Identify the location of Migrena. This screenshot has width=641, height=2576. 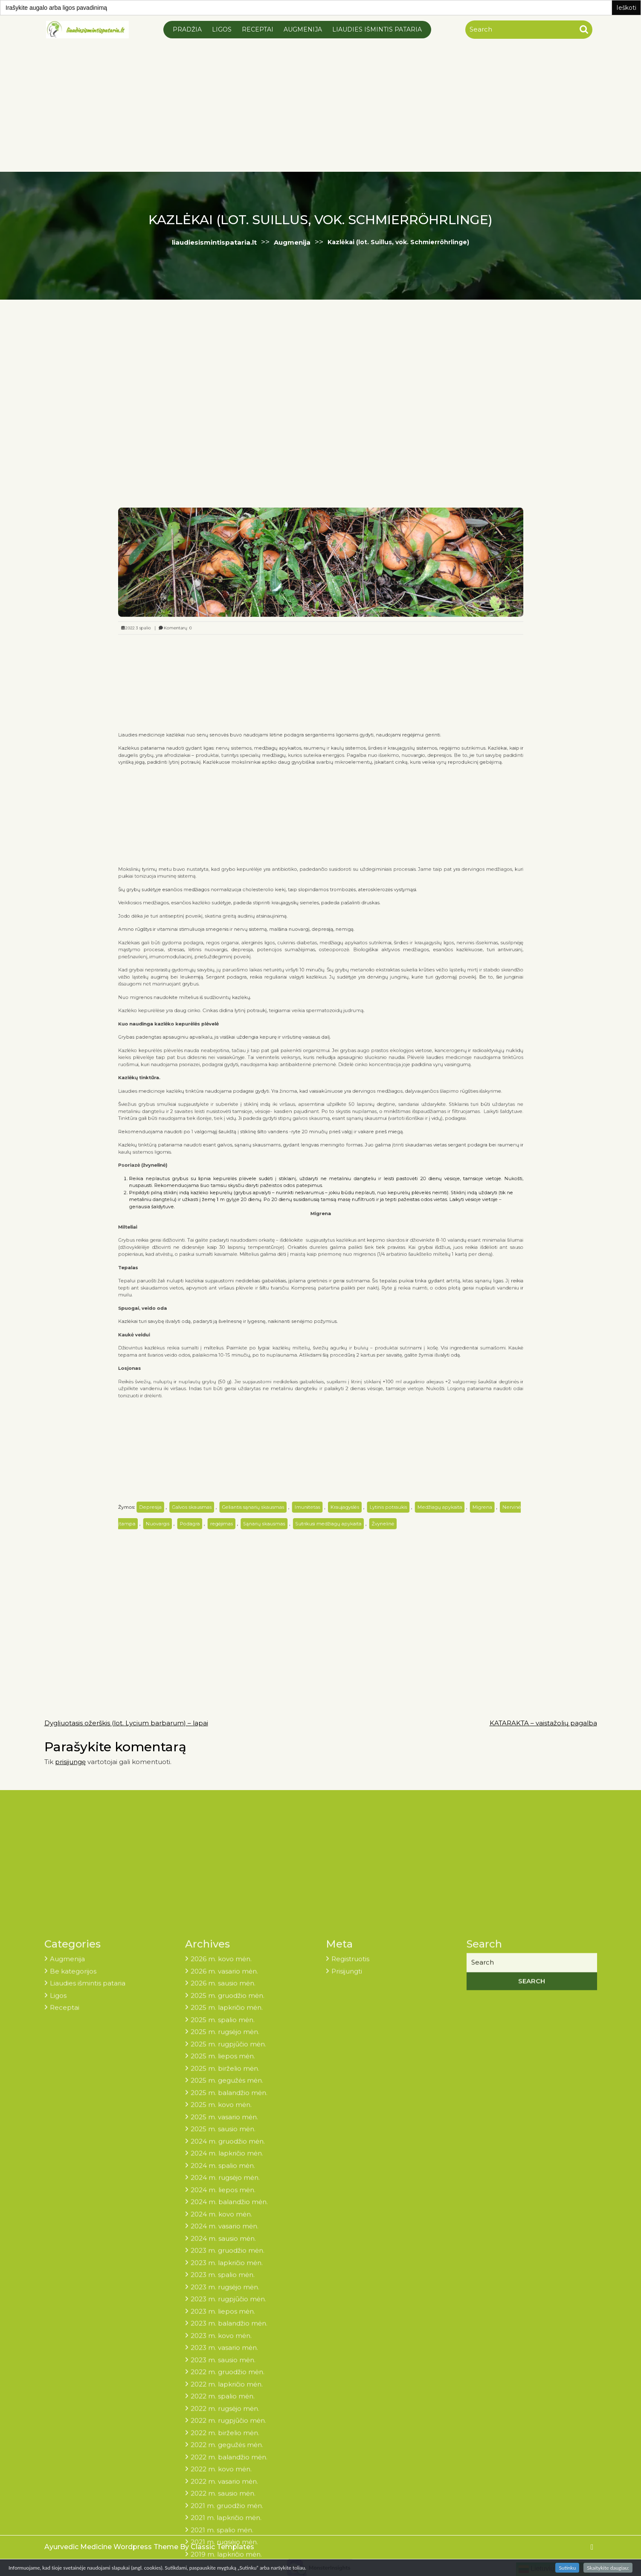
(407, 1283).